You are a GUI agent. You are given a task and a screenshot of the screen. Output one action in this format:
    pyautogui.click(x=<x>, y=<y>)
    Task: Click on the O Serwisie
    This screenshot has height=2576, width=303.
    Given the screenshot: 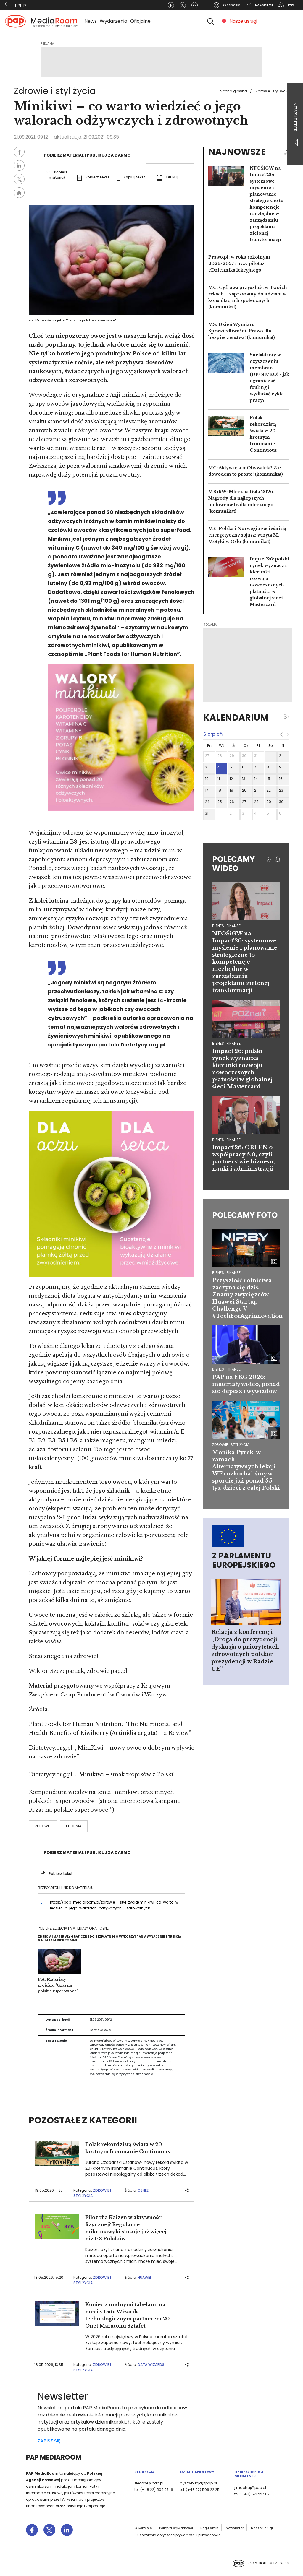 What is the action you would take?
    pyautogui.click(x=143, y=2527)
    